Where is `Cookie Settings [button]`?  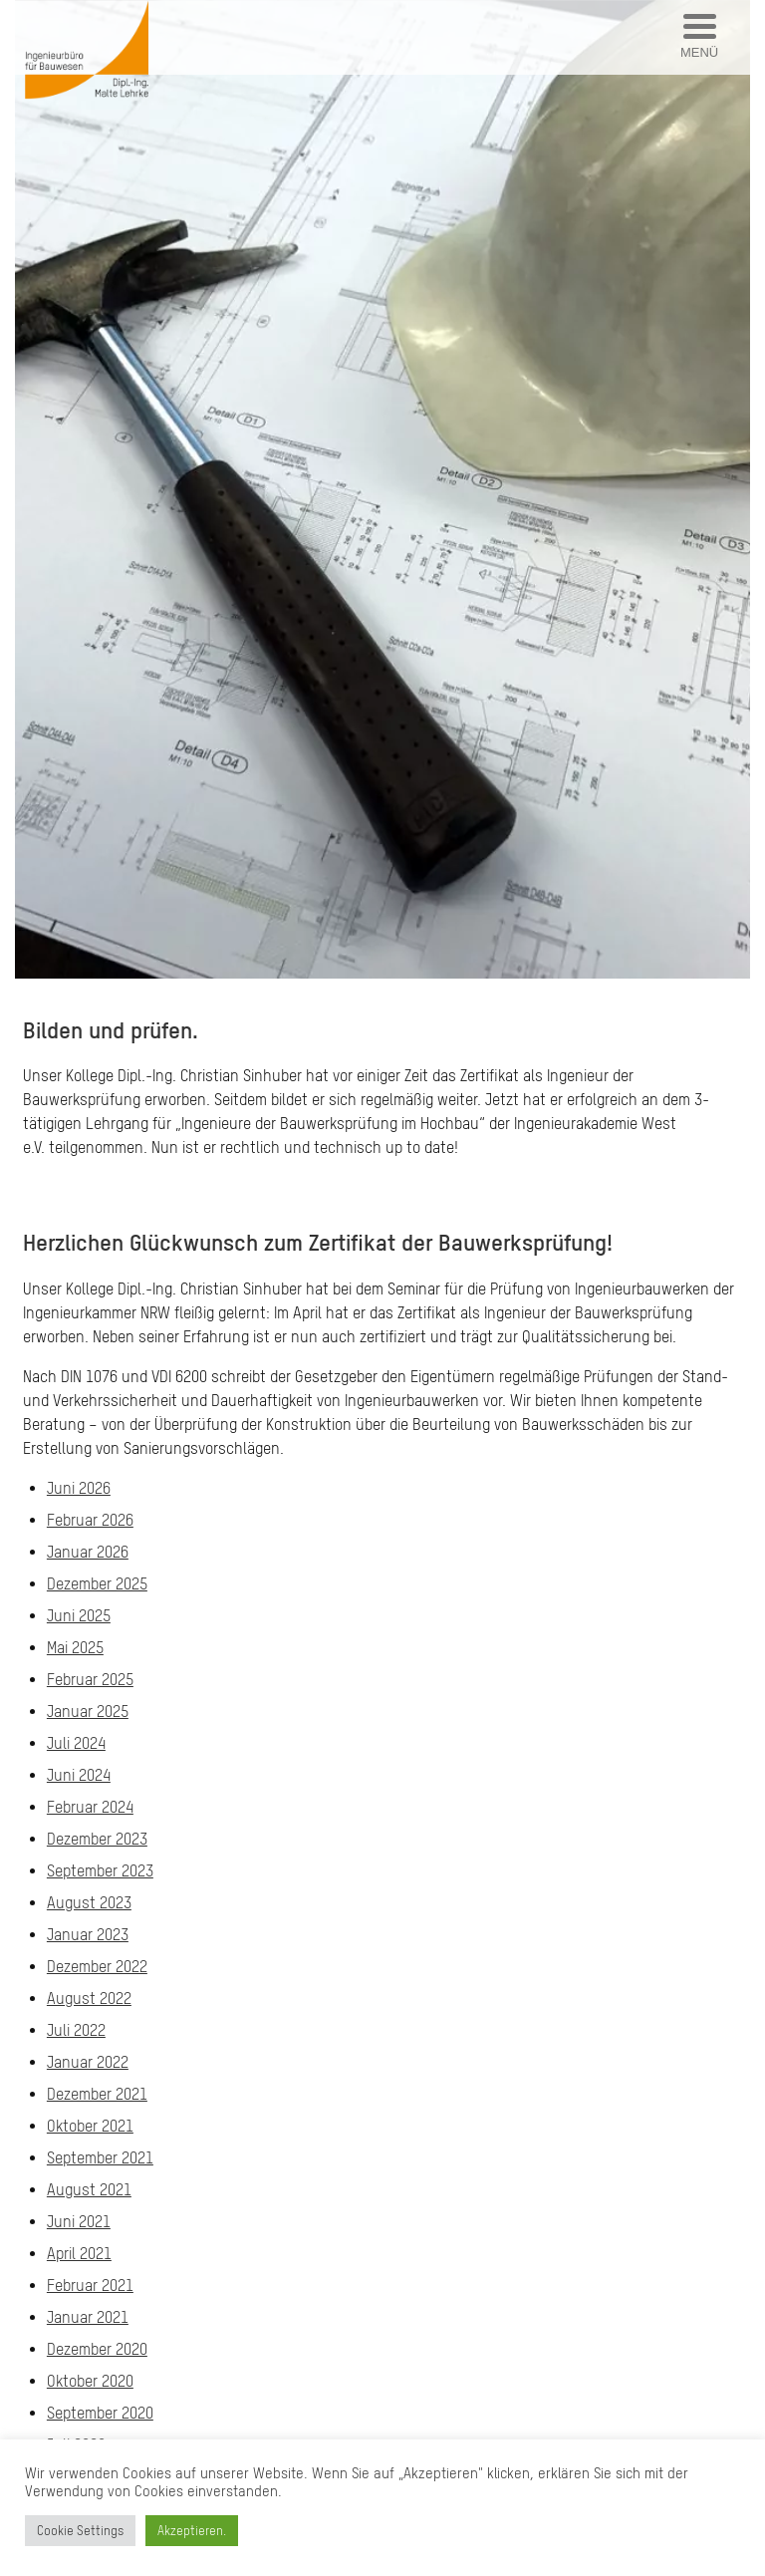 Cookie Settings [button] is located at coordinates (80, 2530).